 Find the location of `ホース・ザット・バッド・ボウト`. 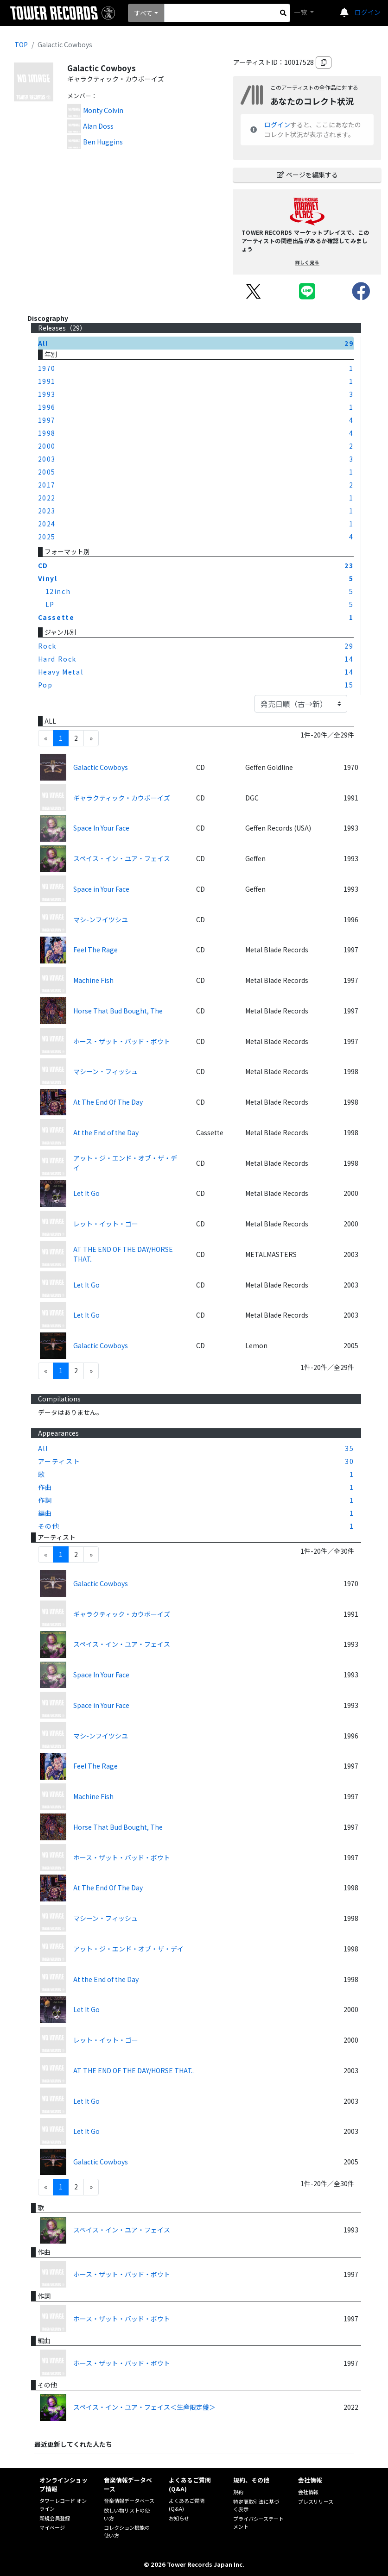

ホース・ザット・バッド・ボウト is located at coordinates (121, 1041).